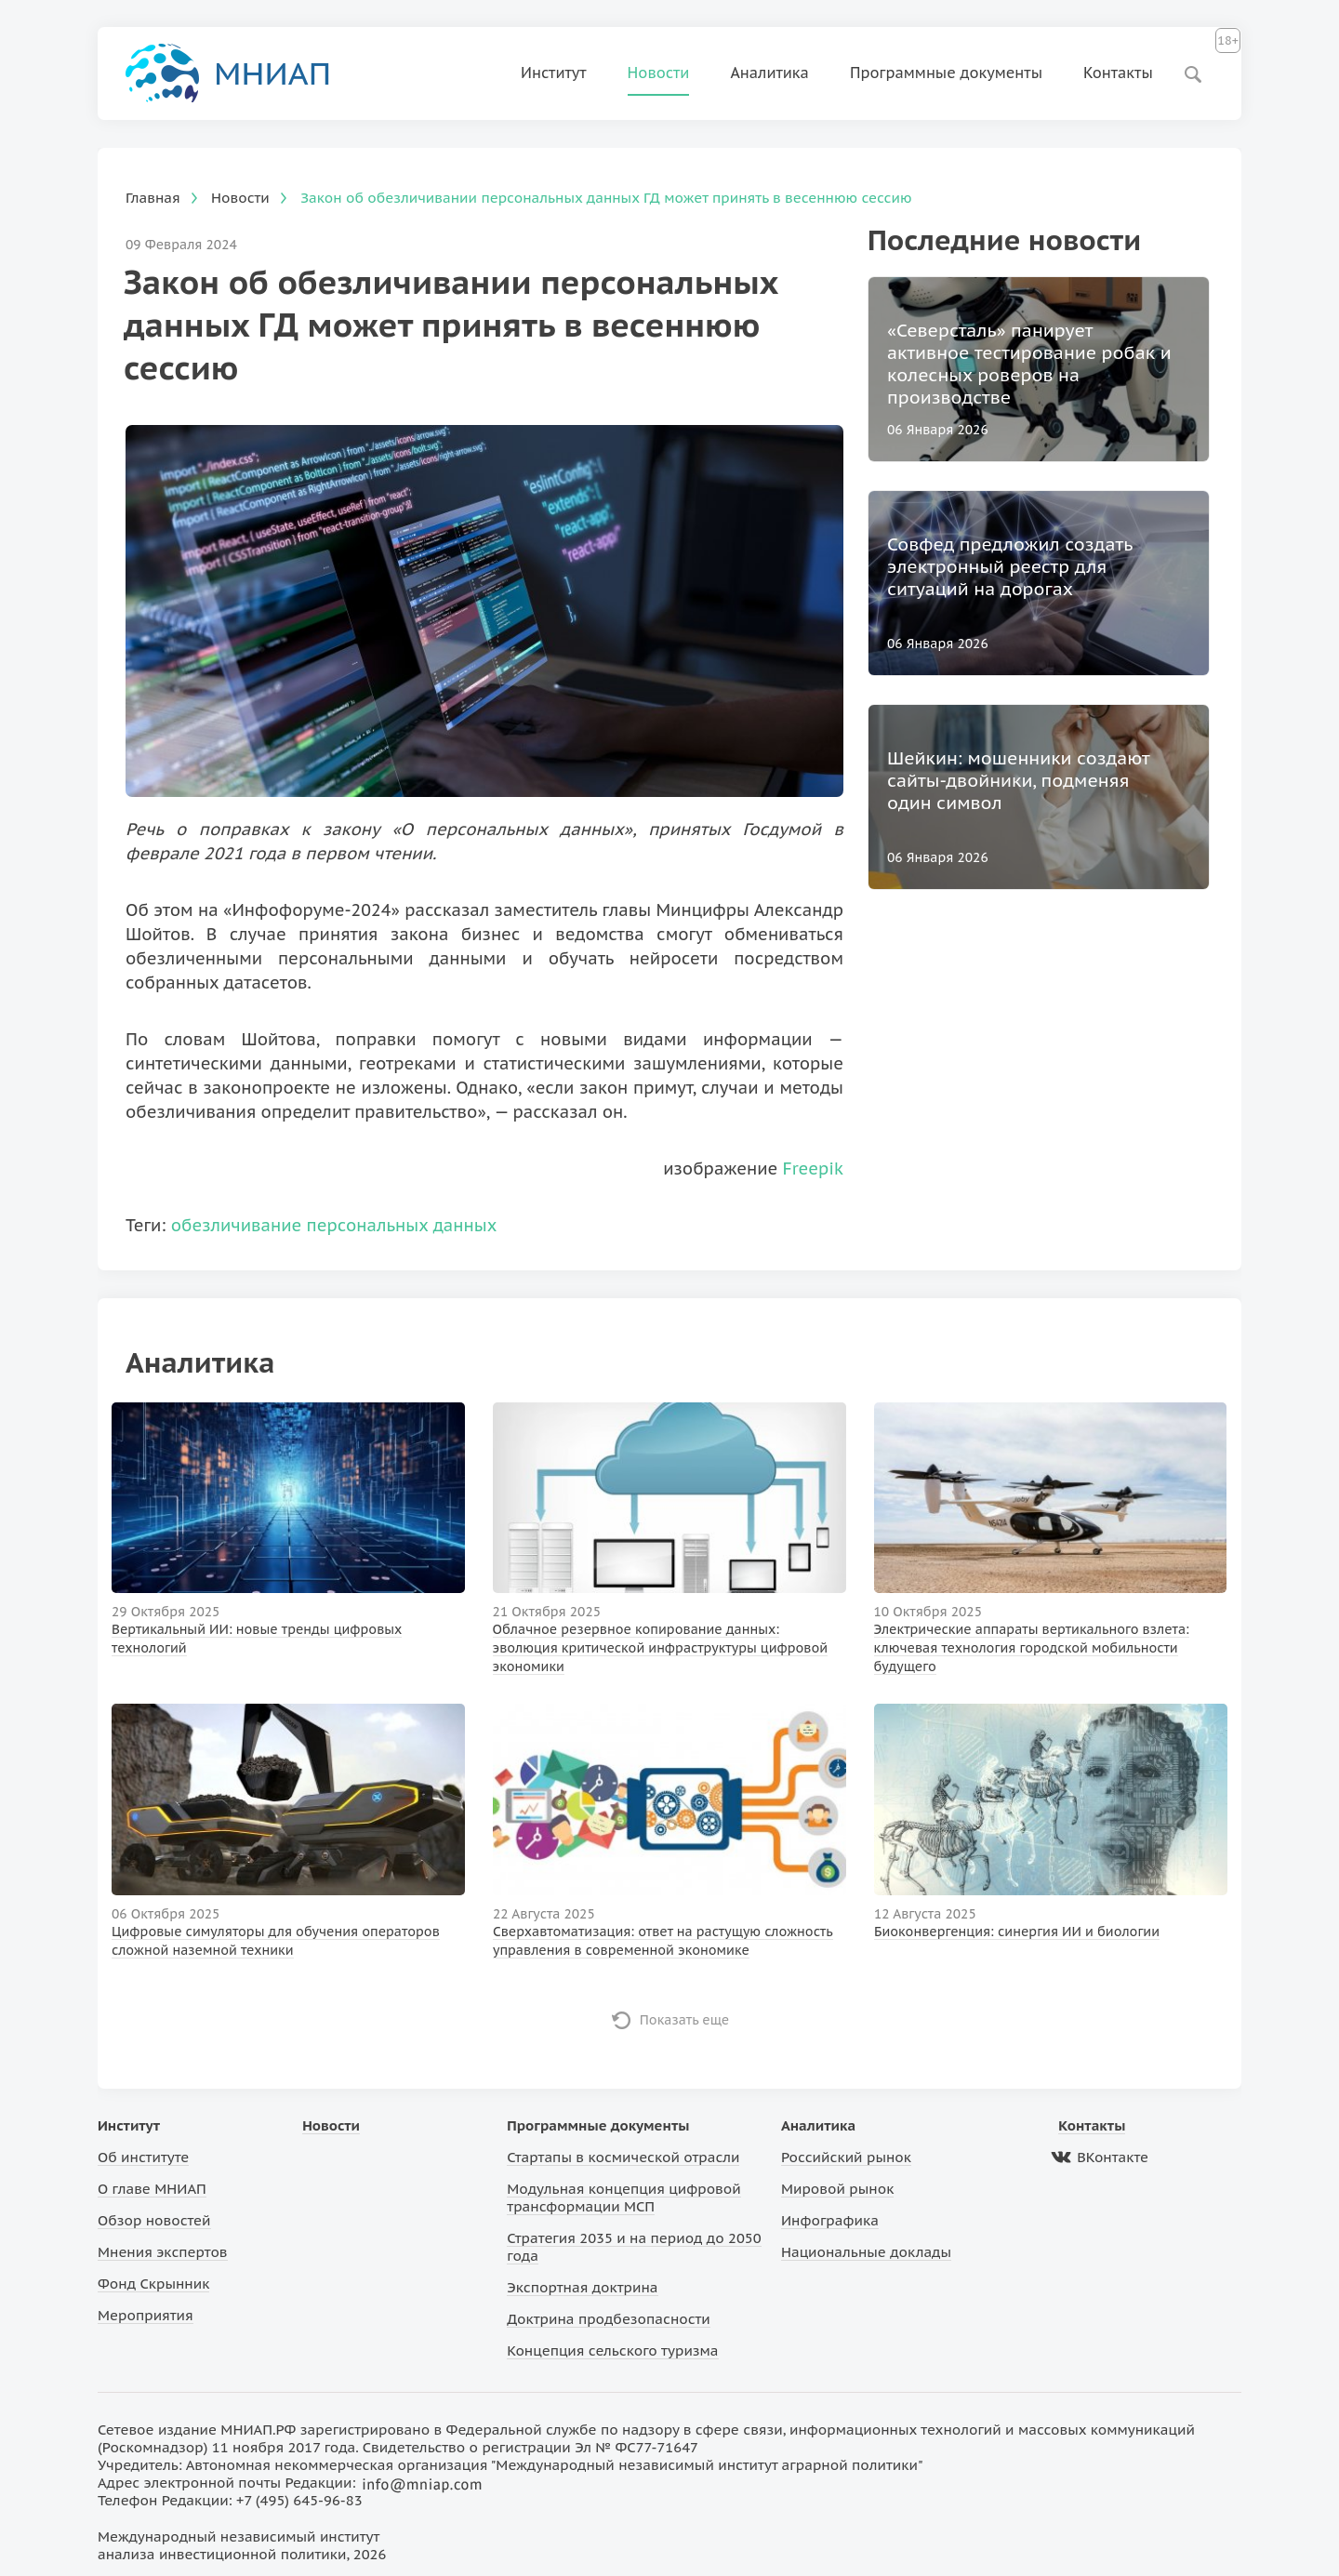 Image resolution: width=1339 pixels, height=2576 pixels. What do you see at coordinates (145, 2315) in the screenshot?
I see `Мероприятия` at bounding box center [145, 2315].